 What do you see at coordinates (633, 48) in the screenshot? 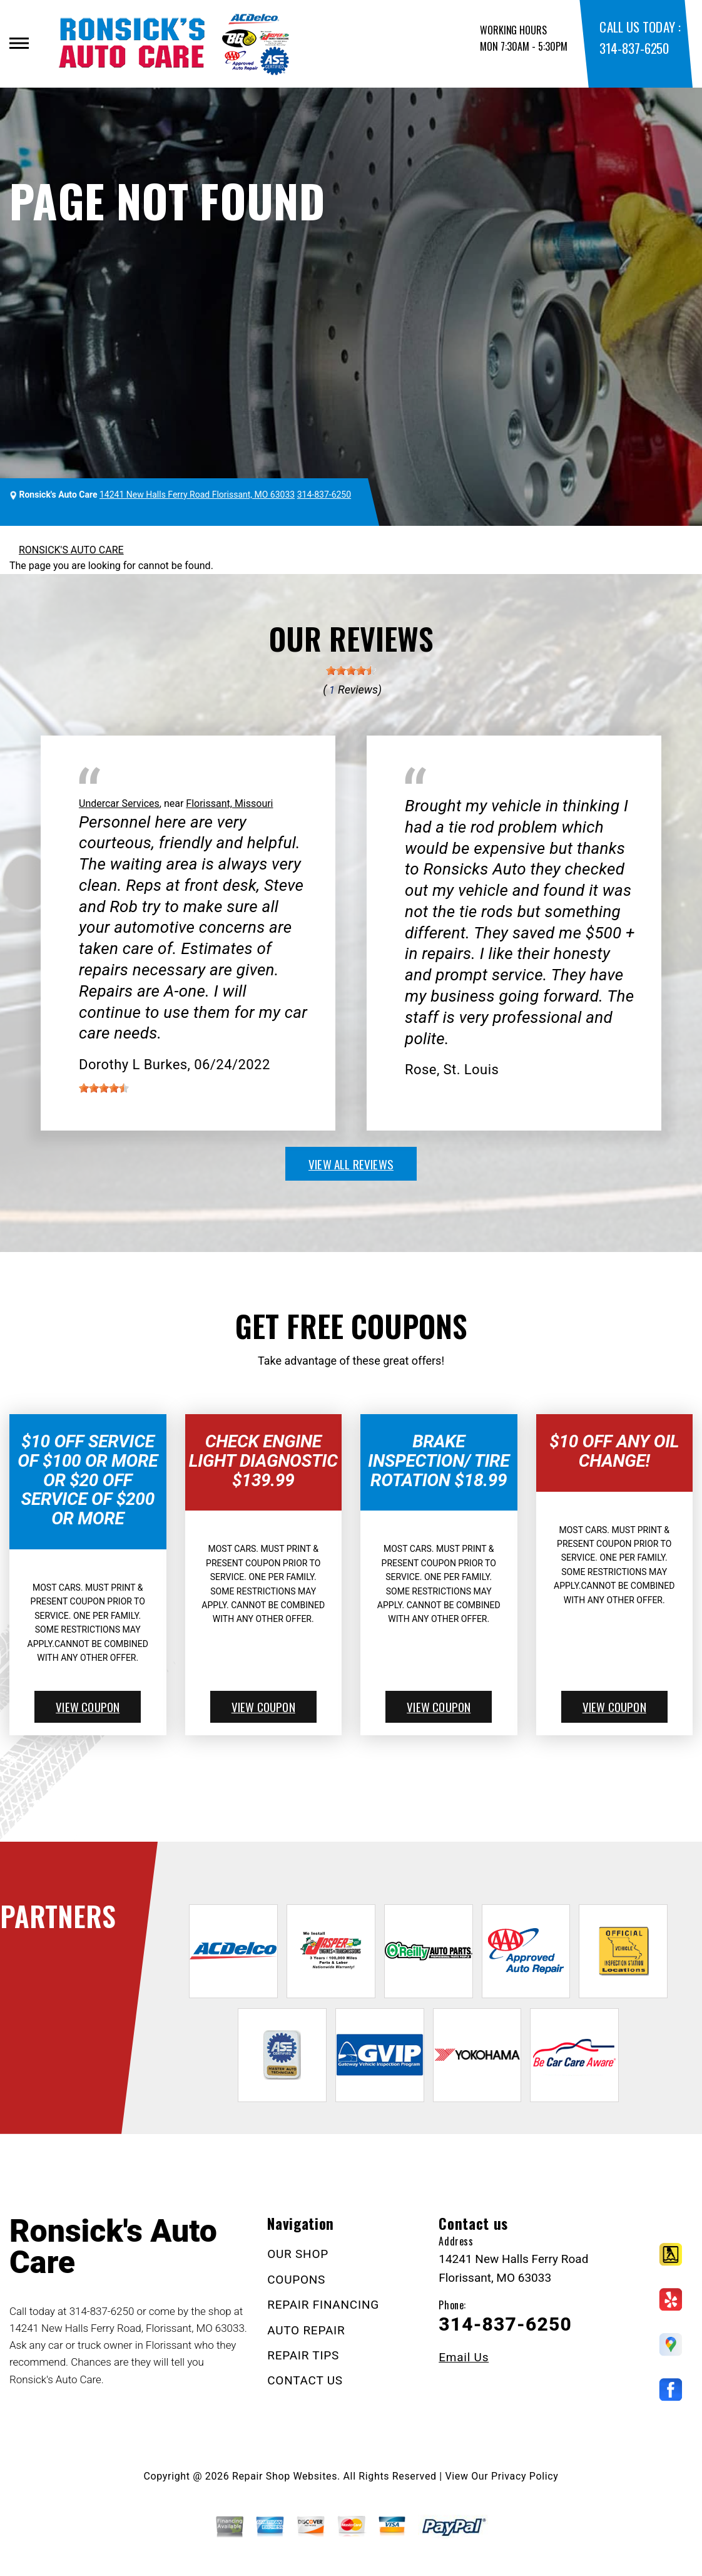
I see `314-837-6250` at bounding box center [633, 48].